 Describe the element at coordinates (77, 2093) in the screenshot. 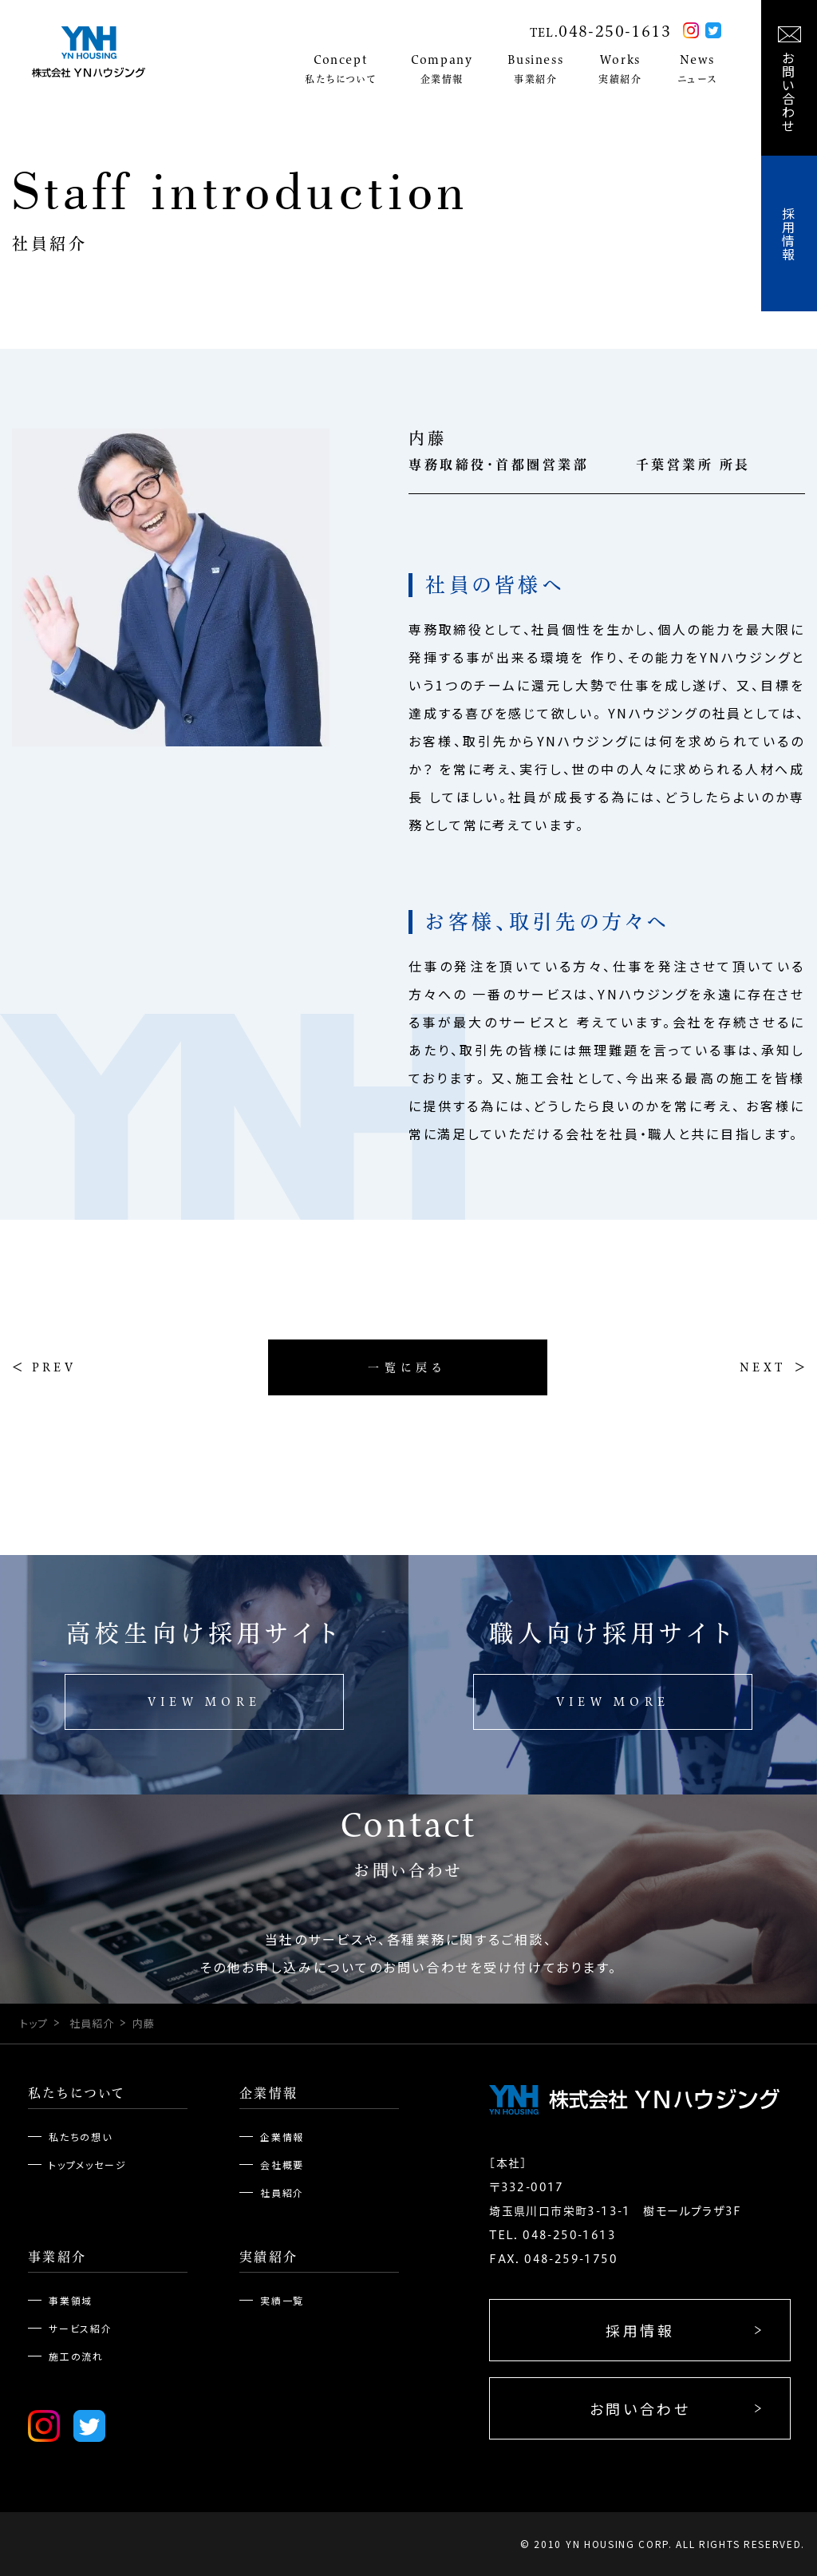

I see `私たちについて` at that location.